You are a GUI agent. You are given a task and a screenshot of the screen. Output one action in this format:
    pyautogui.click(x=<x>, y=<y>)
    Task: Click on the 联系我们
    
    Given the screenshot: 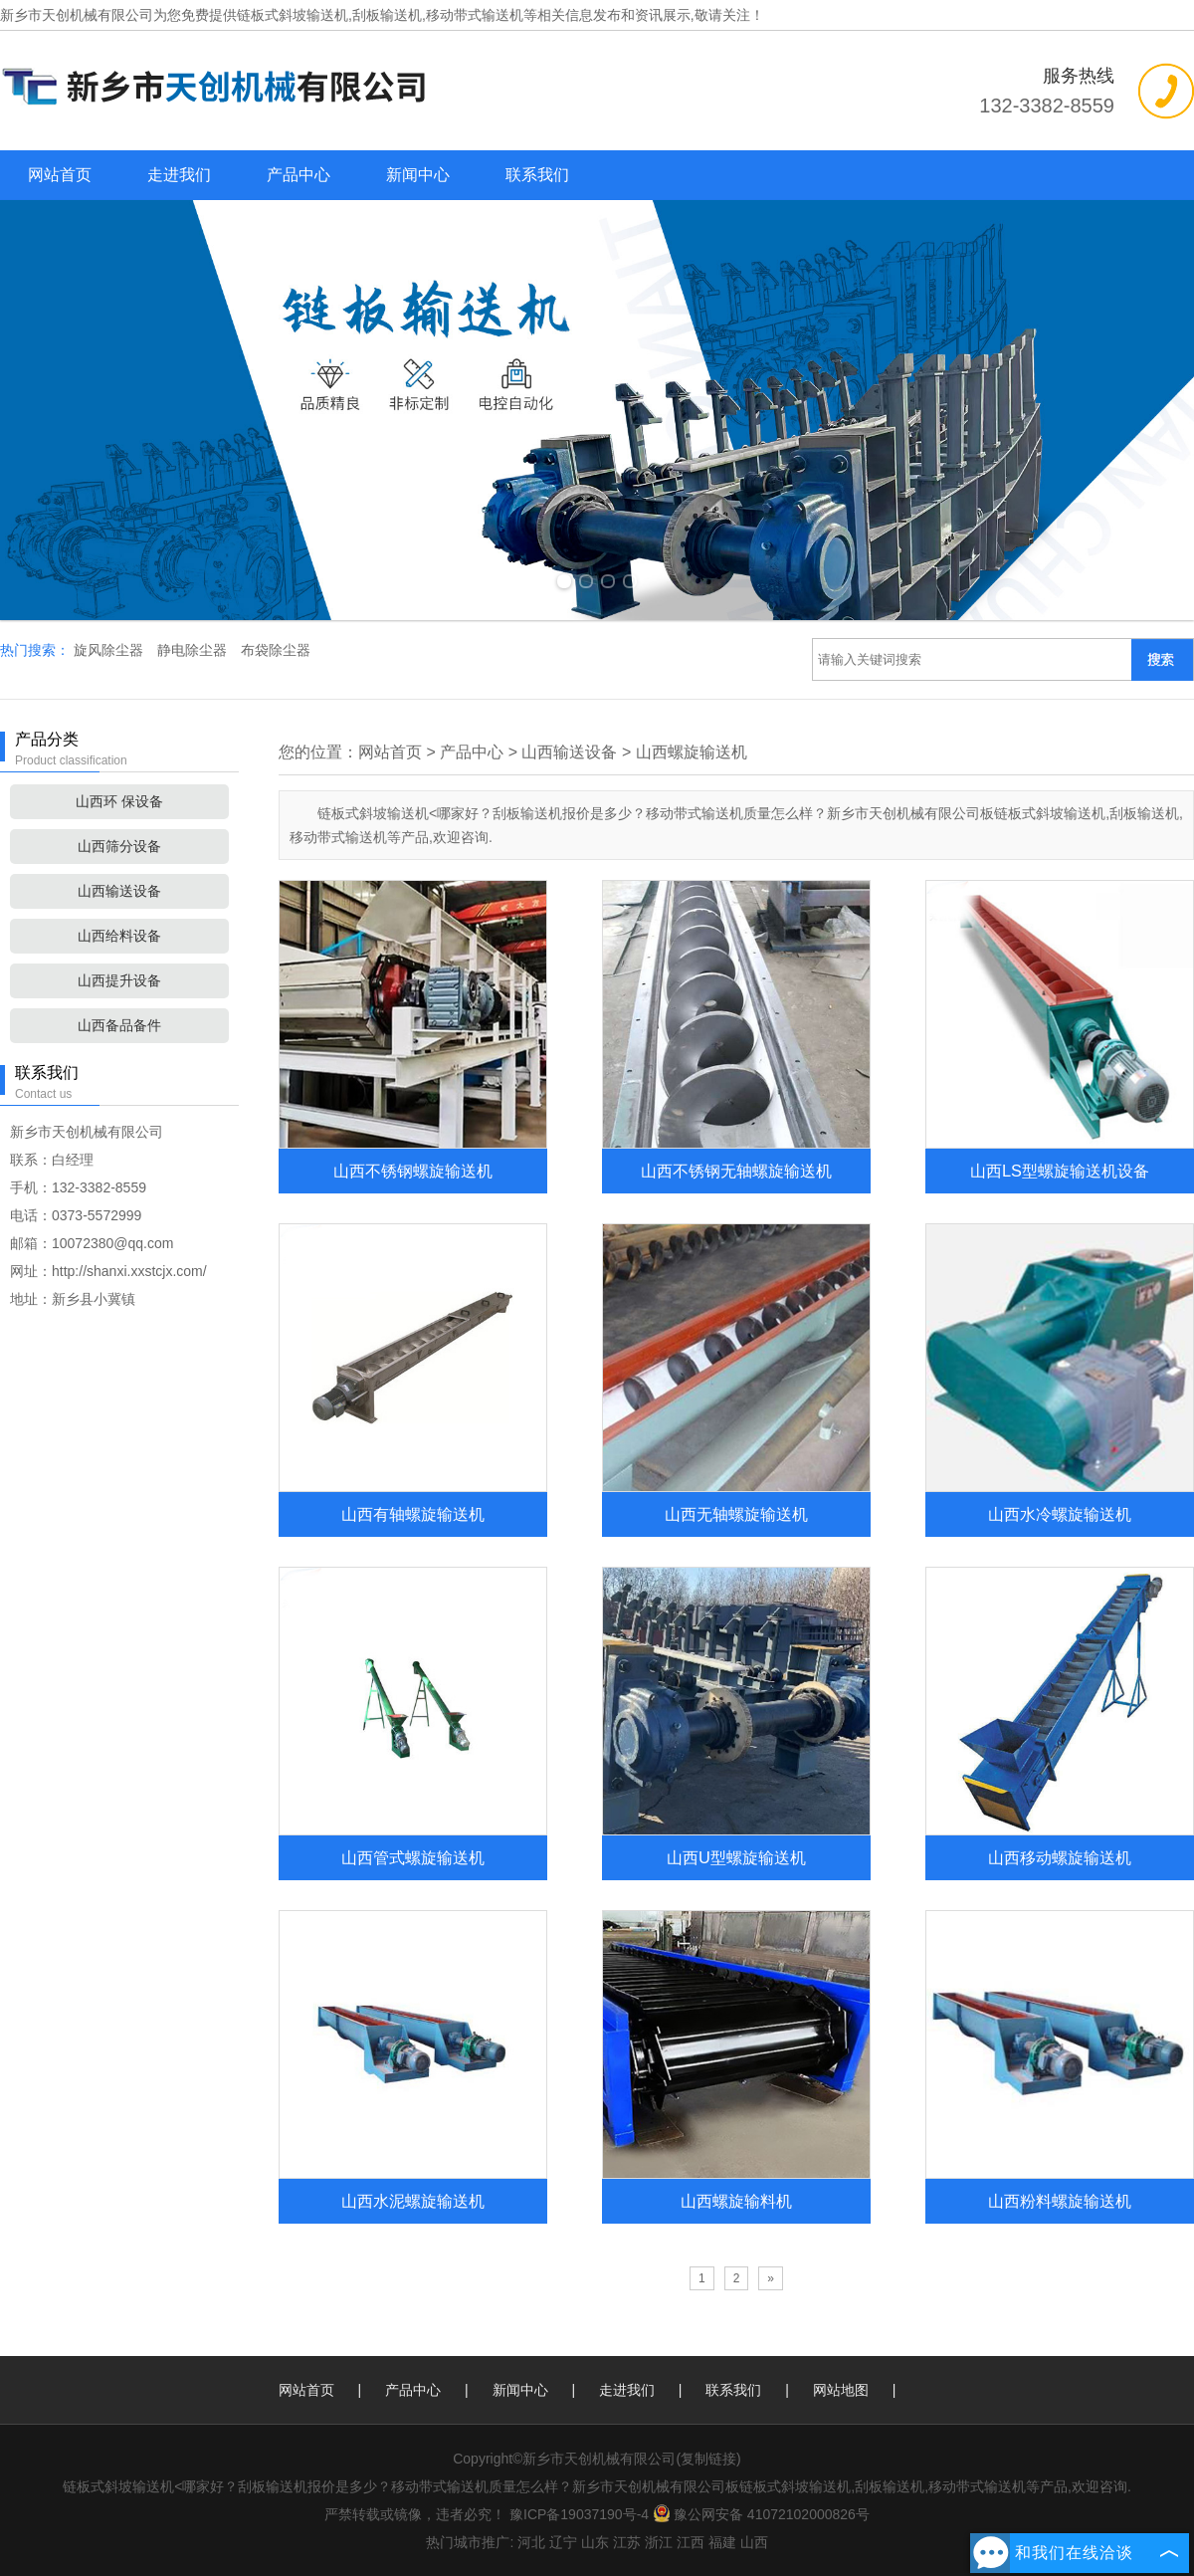 What is the action you would take?
    pyautogui.click(x=537, y=174)
    